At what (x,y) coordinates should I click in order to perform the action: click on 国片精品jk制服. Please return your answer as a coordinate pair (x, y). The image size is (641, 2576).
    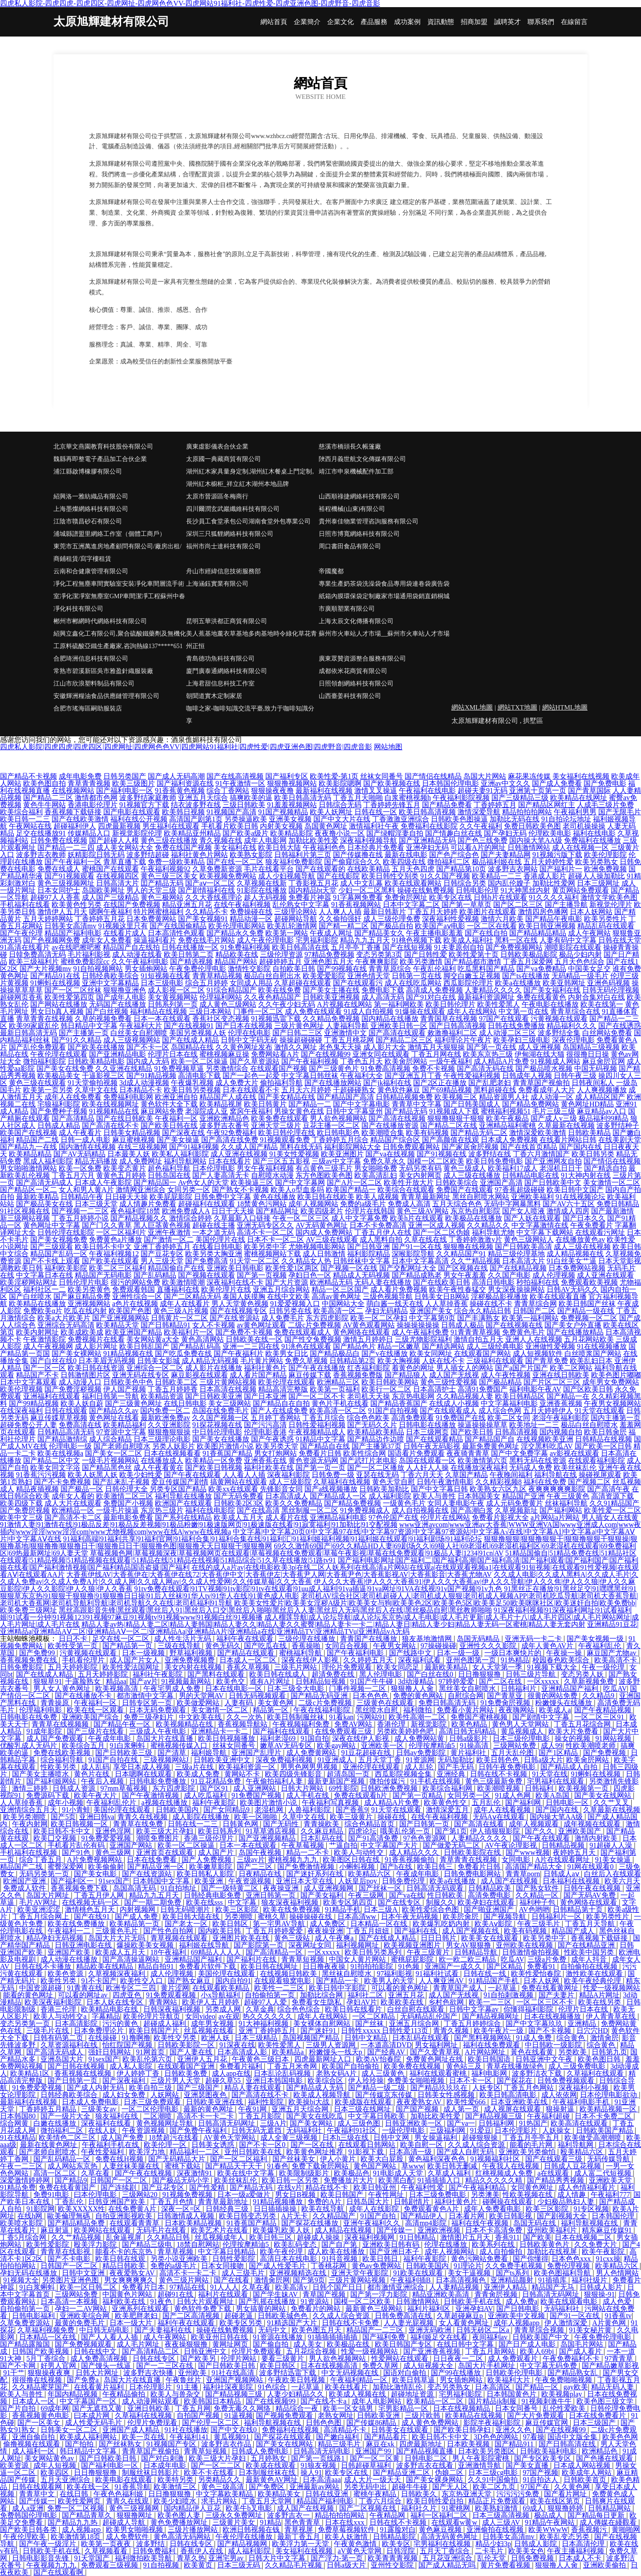
    Looking at the image, I should click on (493, 2401).